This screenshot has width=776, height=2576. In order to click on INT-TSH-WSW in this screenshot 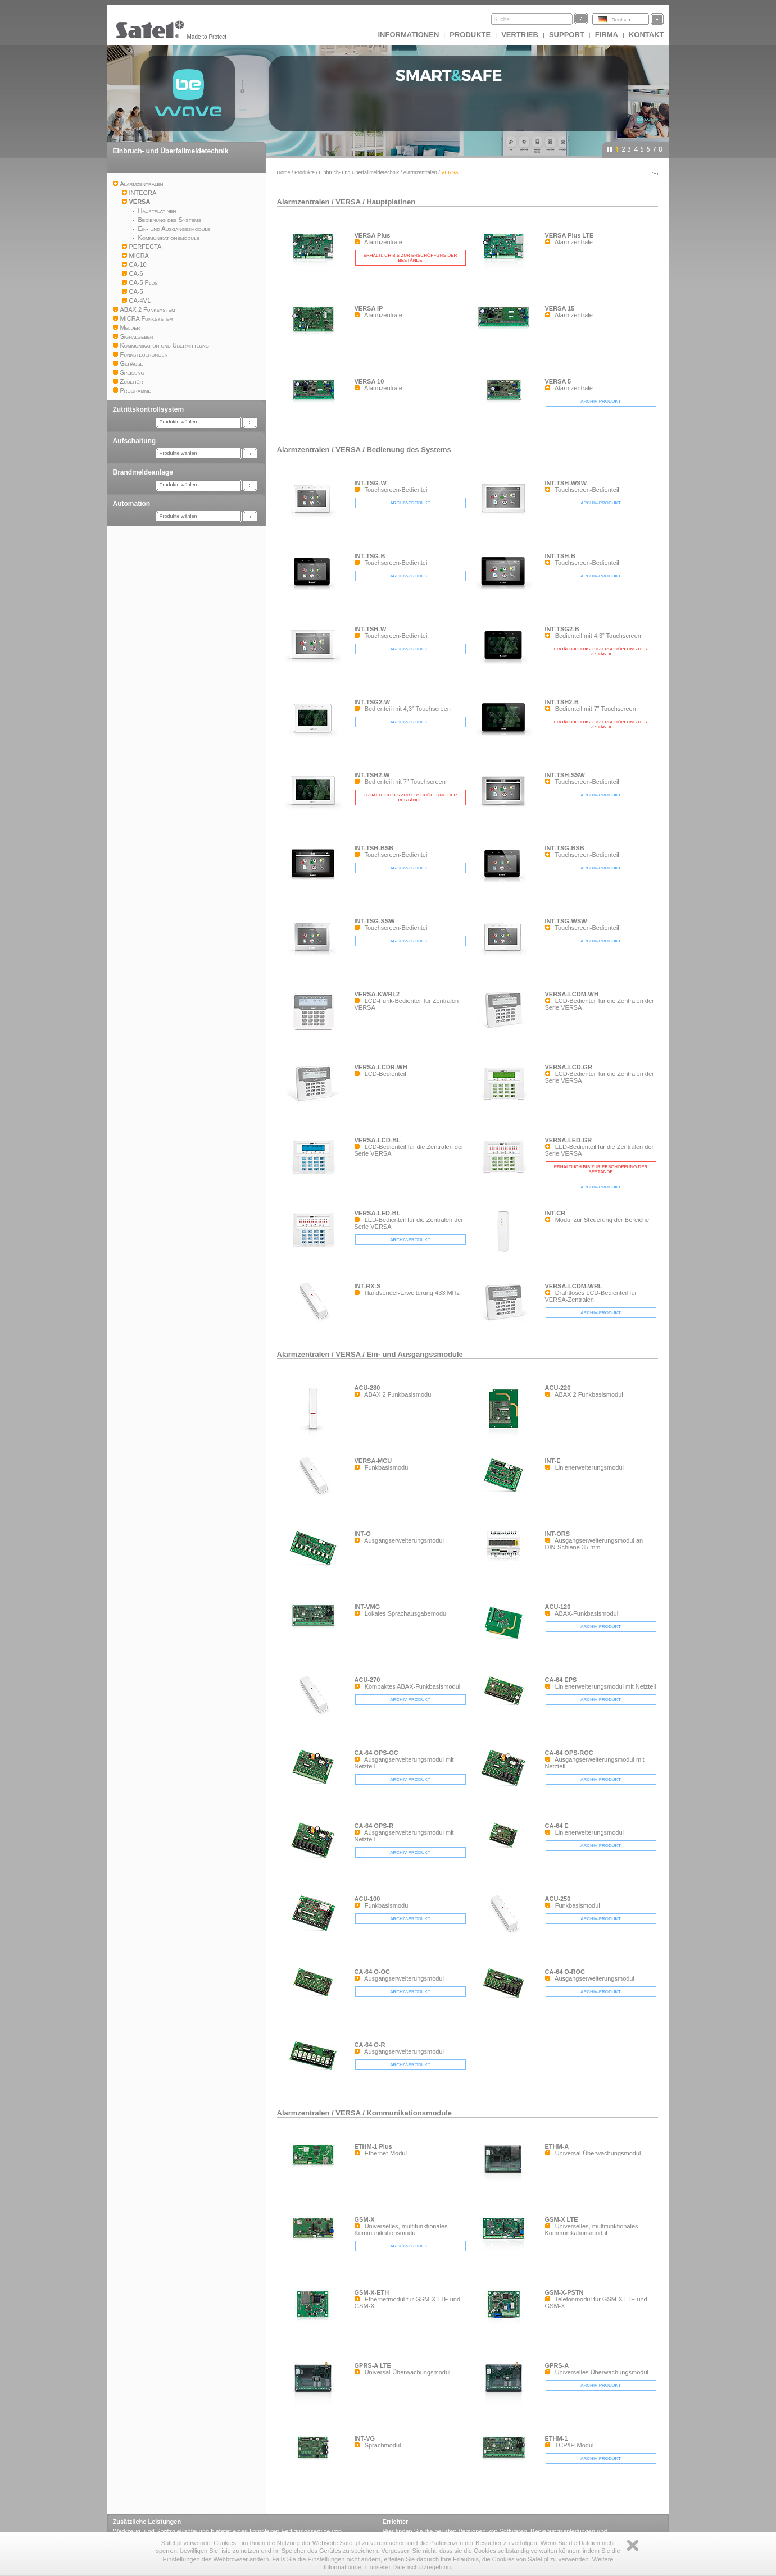, I will do `click(566, 483)`.